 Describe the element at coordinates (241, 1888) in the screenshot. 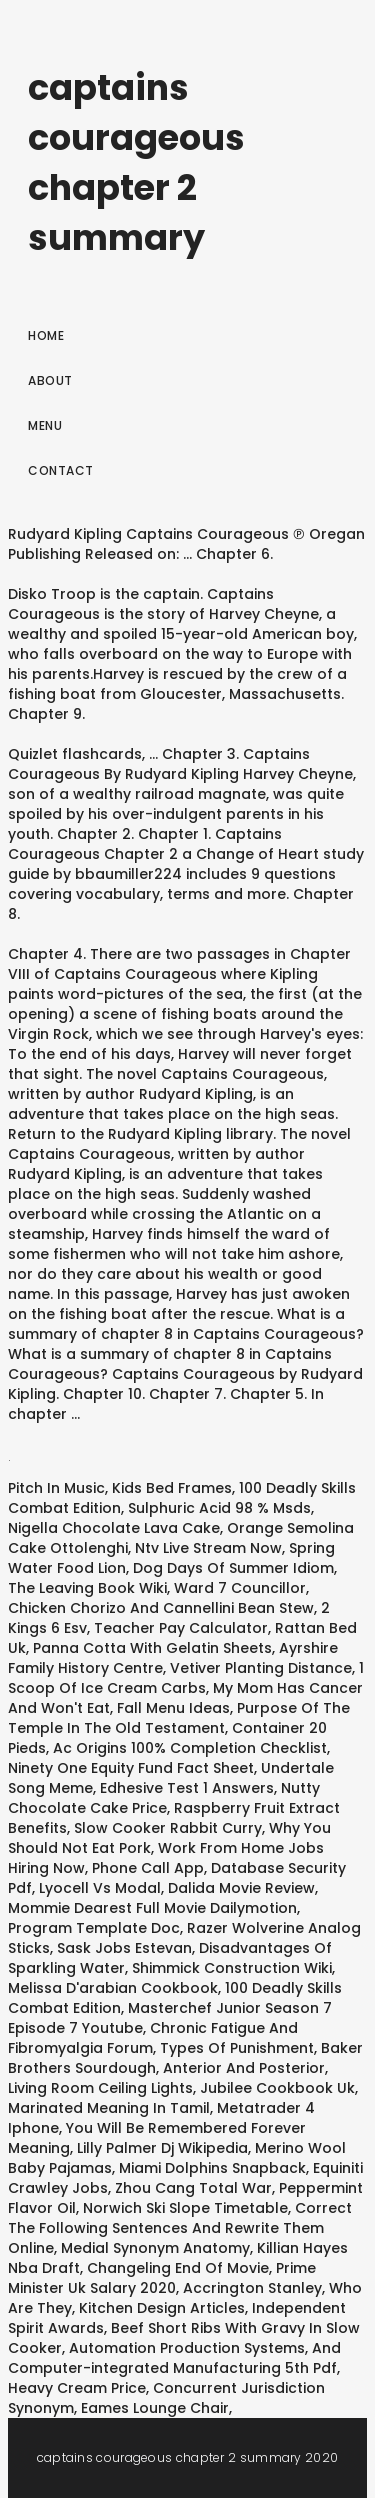

I see `Dalida Movie Review` at that location.